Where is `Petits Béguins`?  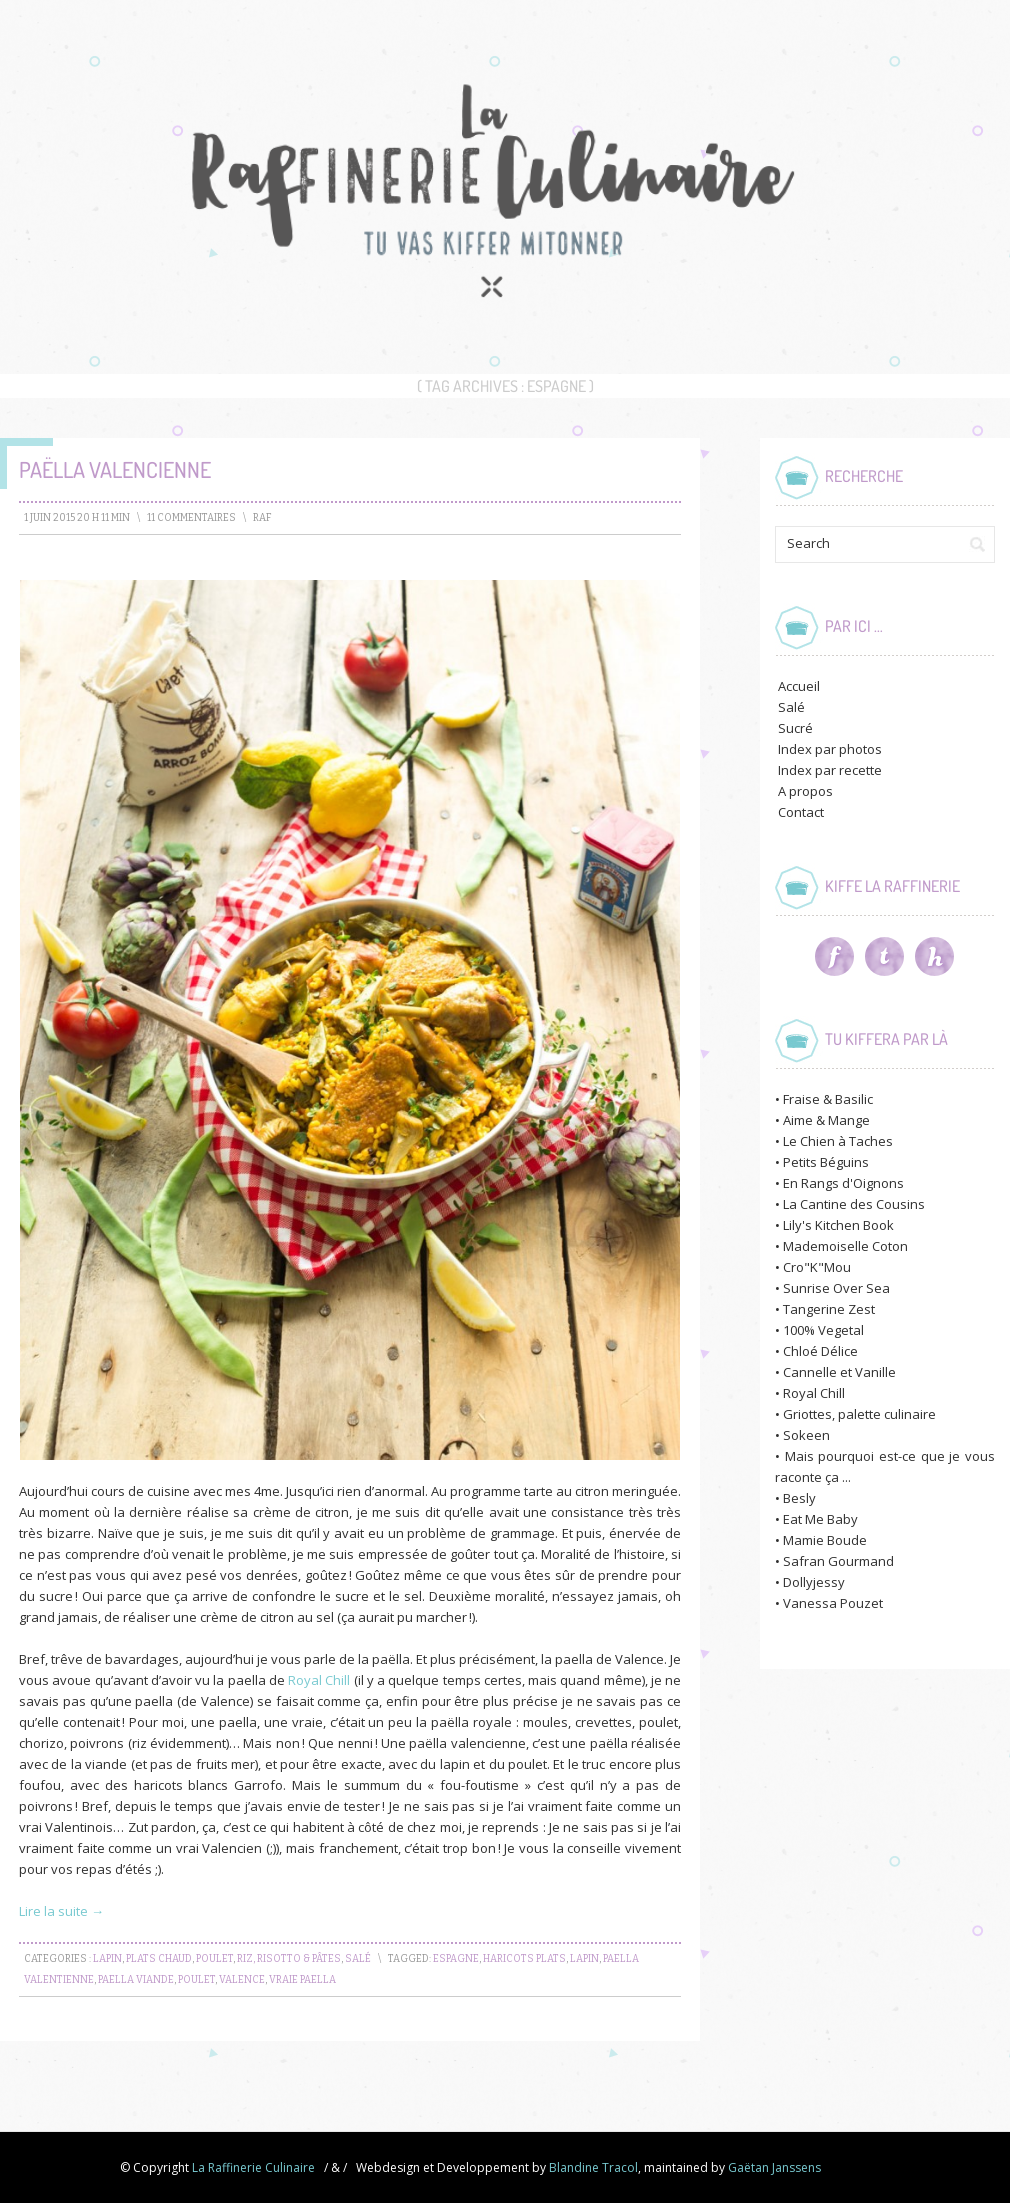
Petits Béguins is located at coordinates (826, 1162).